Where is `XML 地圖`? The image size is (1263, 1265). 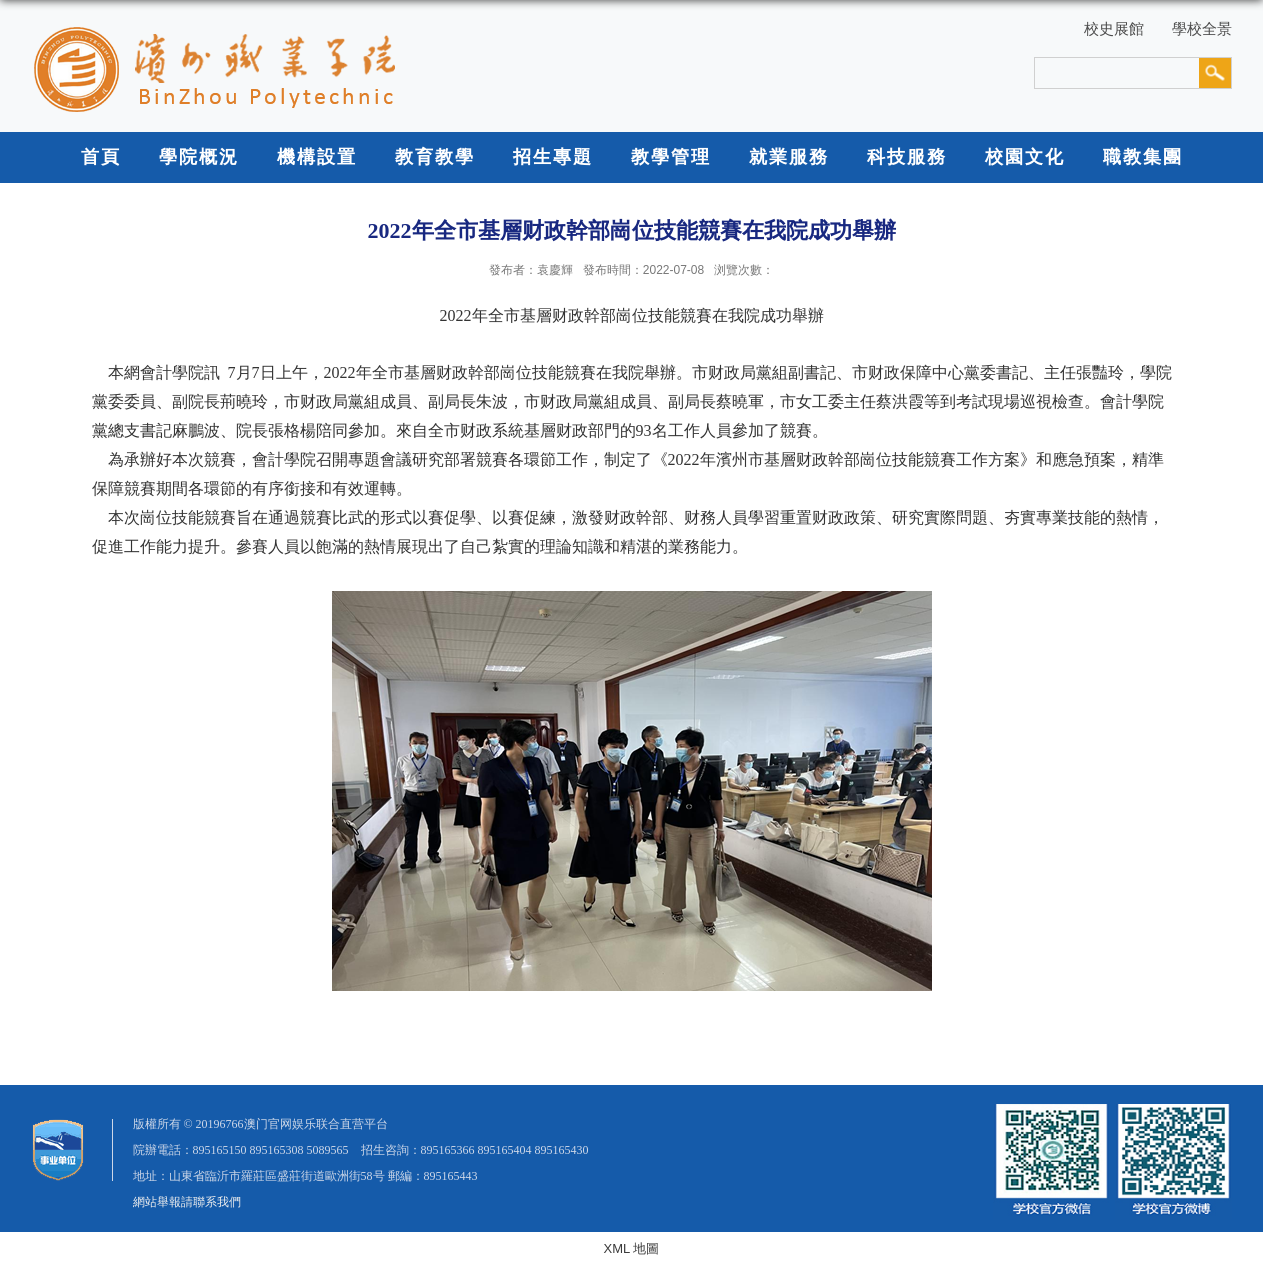 XML 地圖 is located at coordinates (632, 1248).